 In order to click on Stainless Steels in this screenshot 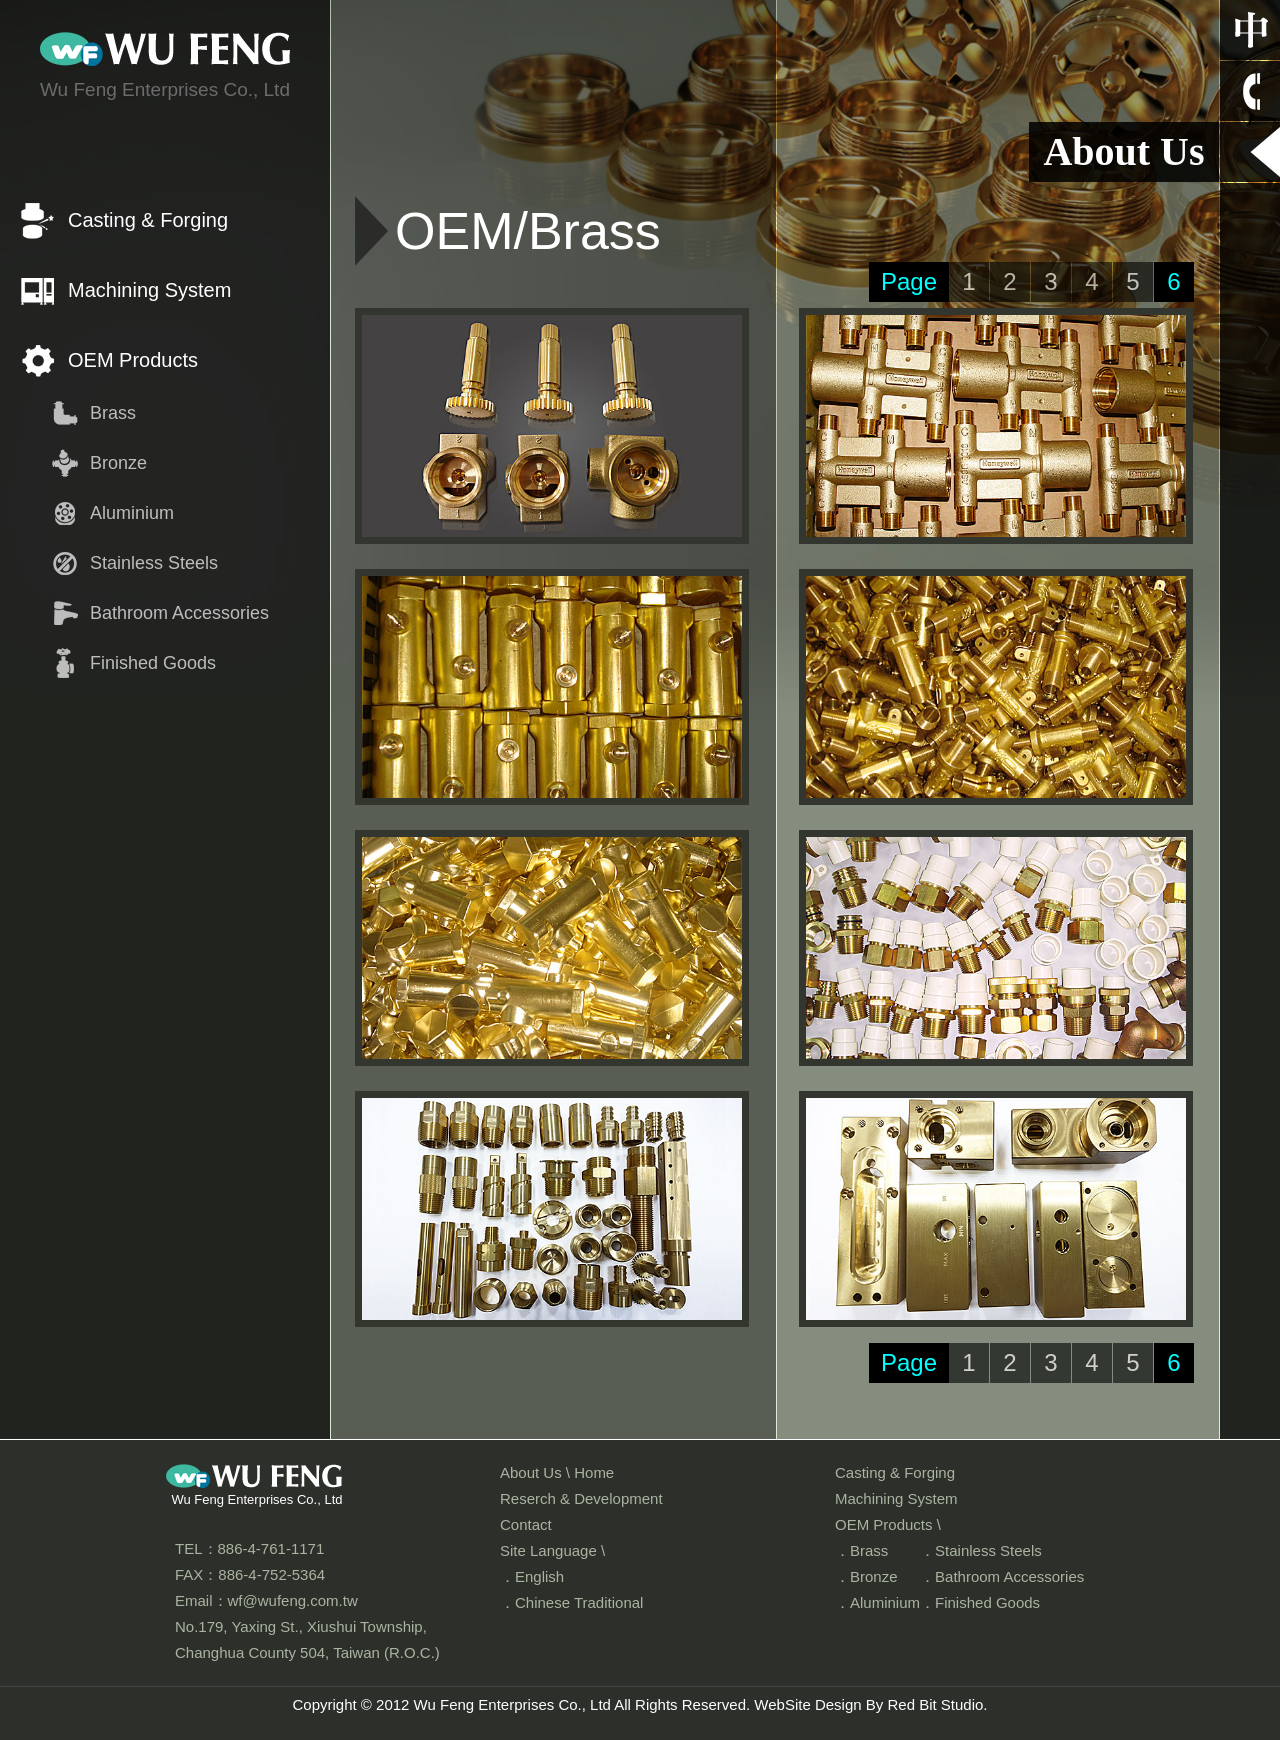, I will do `click(154, 563)`.